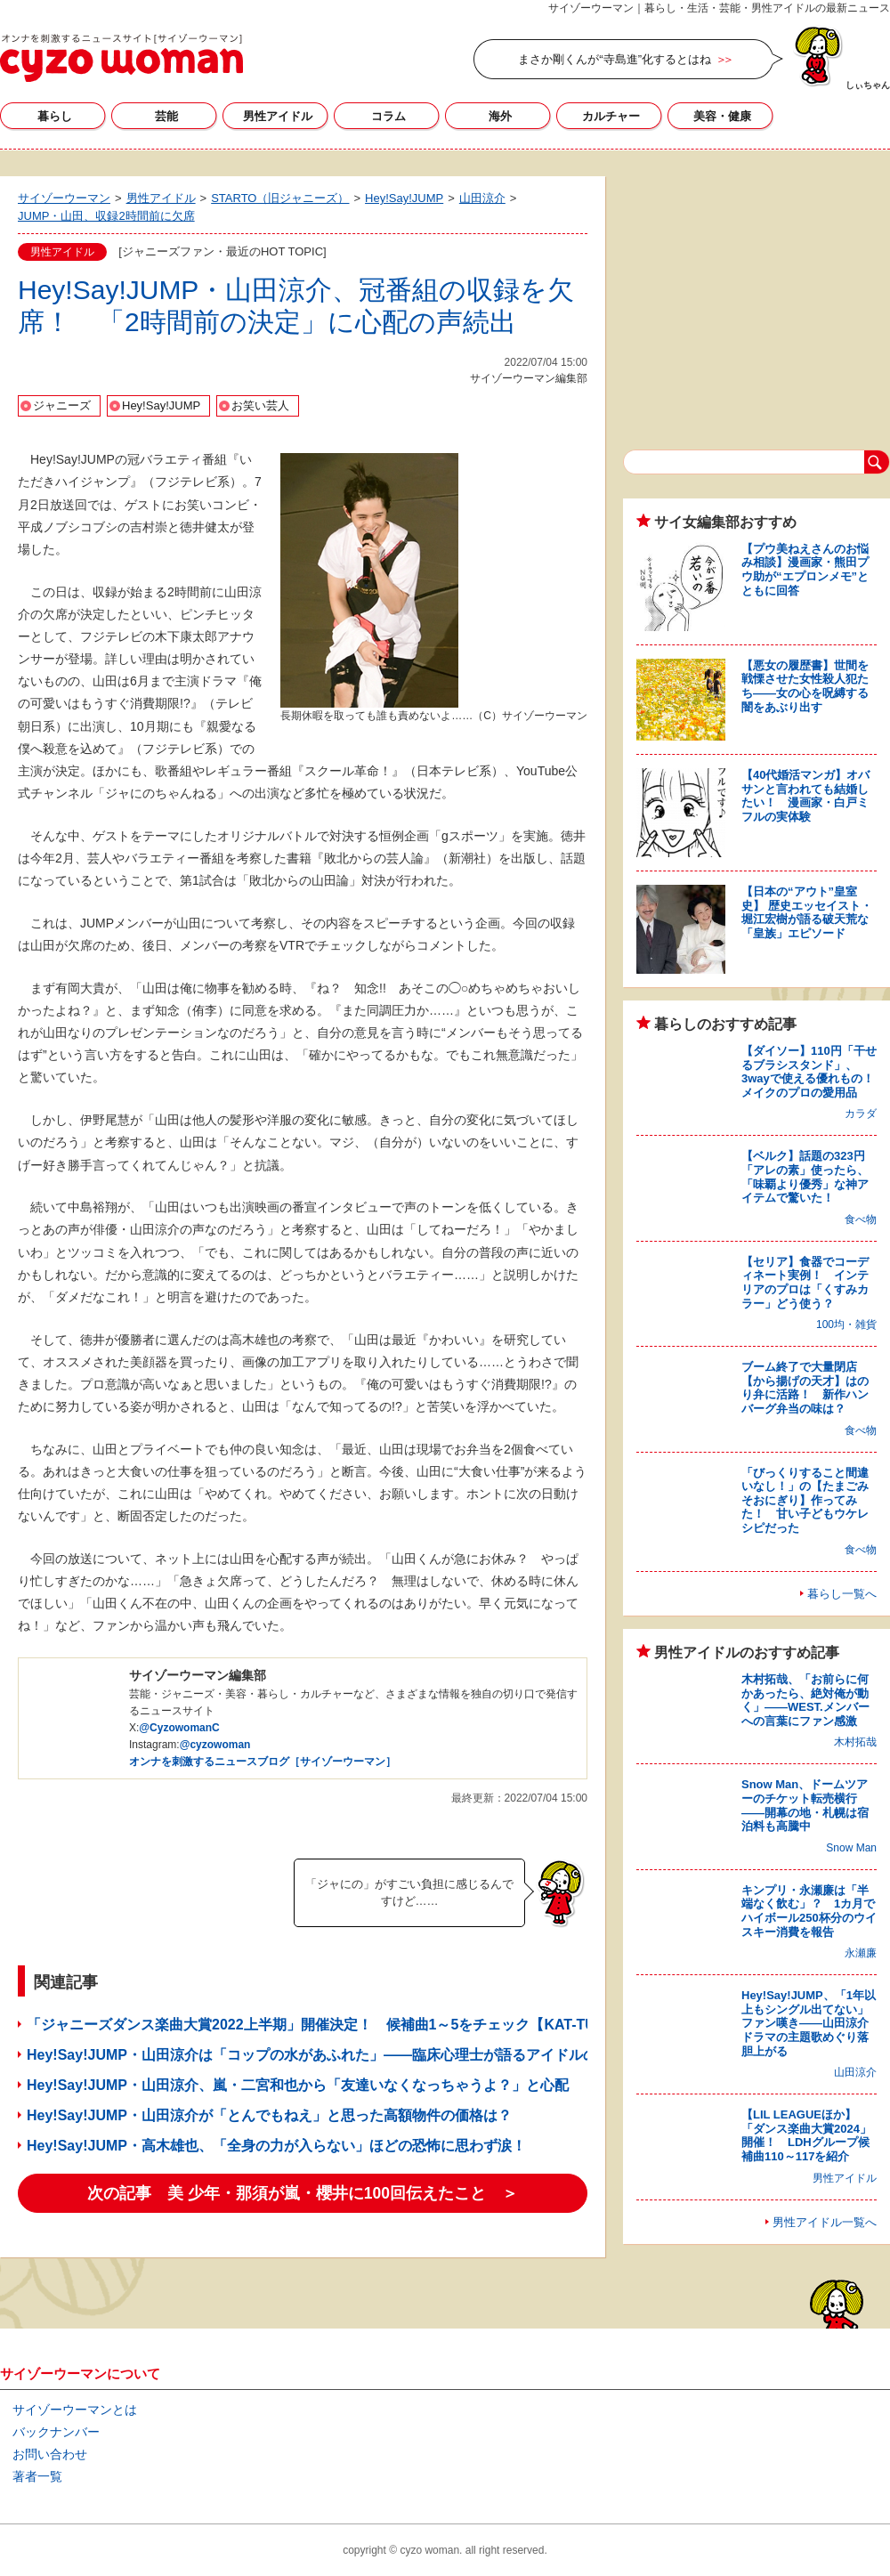 This screenshot has width=890, height=2576. I want to click on Hey!Say!JUMP・高木雄也、「全身の力が入らない」ほどの恐怖に思わず涙！, so click(276, 2145).